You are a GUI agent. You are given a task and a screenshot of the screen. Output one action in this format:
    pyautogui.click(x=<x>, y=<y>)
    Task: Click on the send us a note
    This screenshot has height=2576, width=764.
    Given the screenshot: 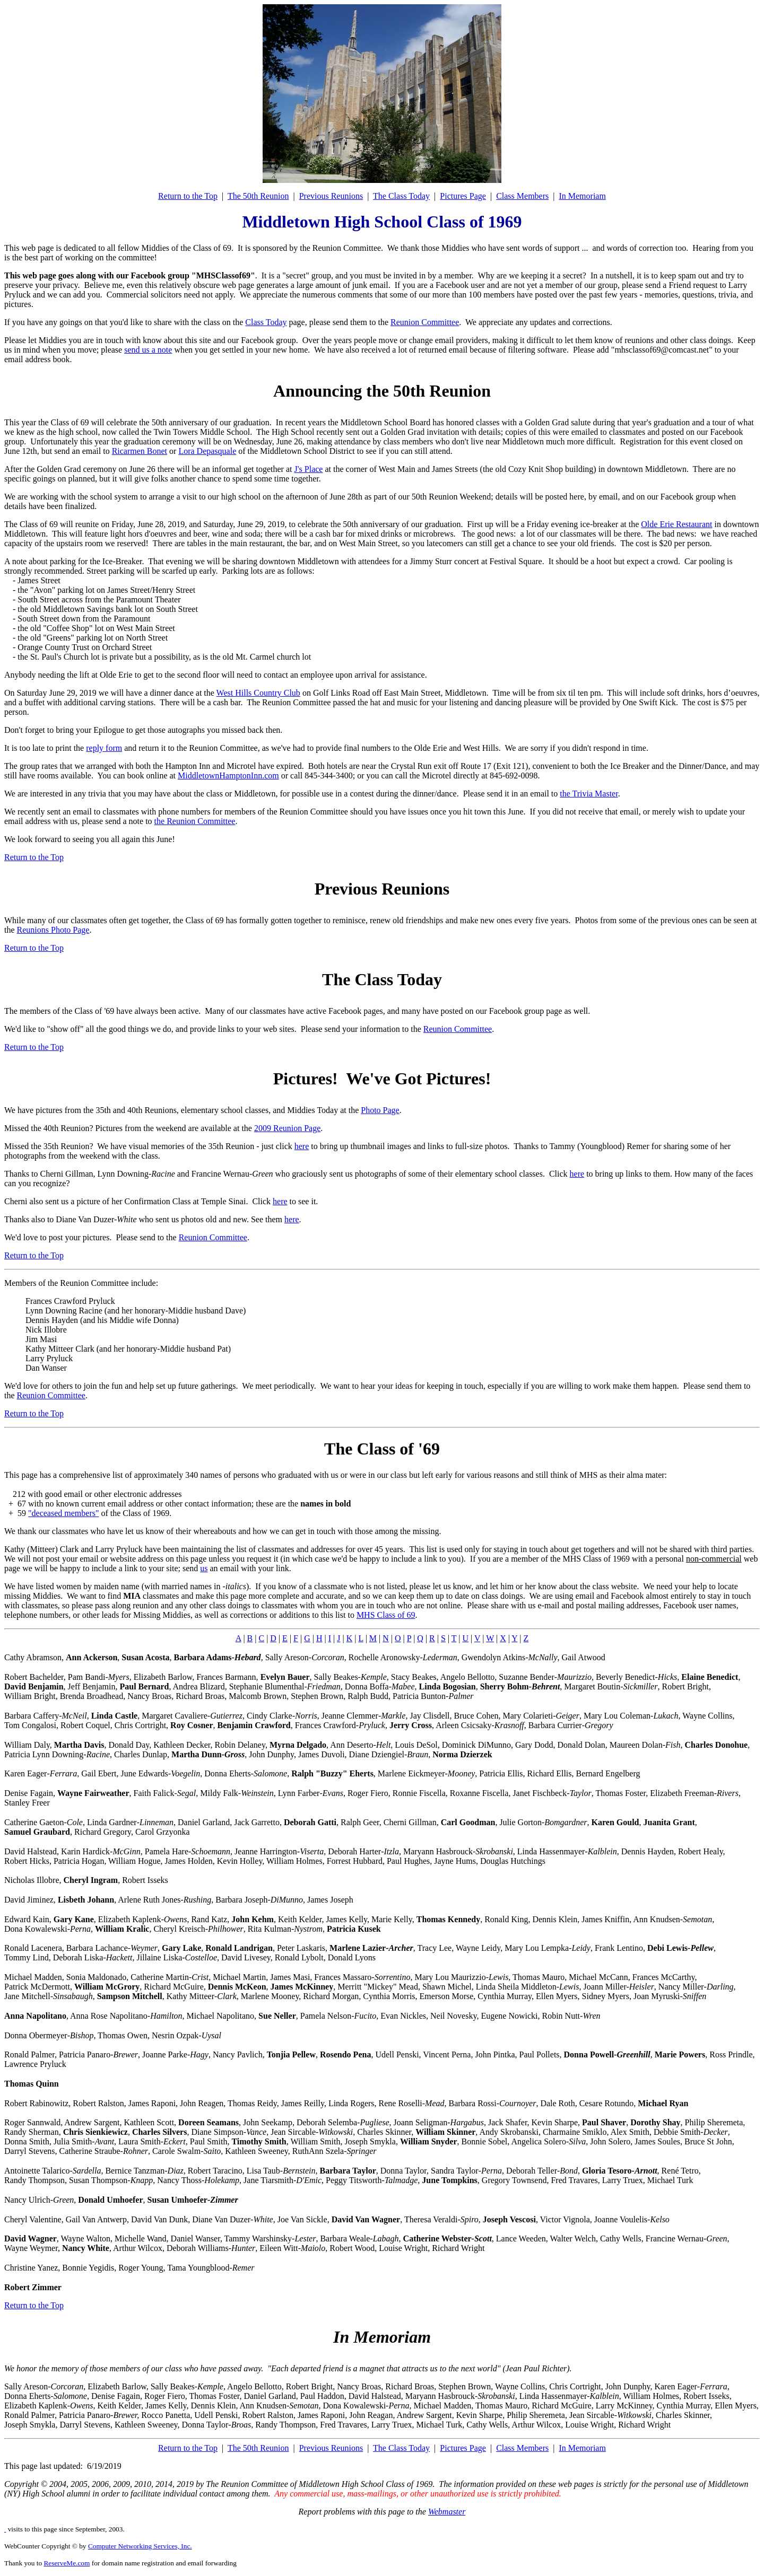 What is the action you would take?
    pyautogui.click(x=148, y=349)
    